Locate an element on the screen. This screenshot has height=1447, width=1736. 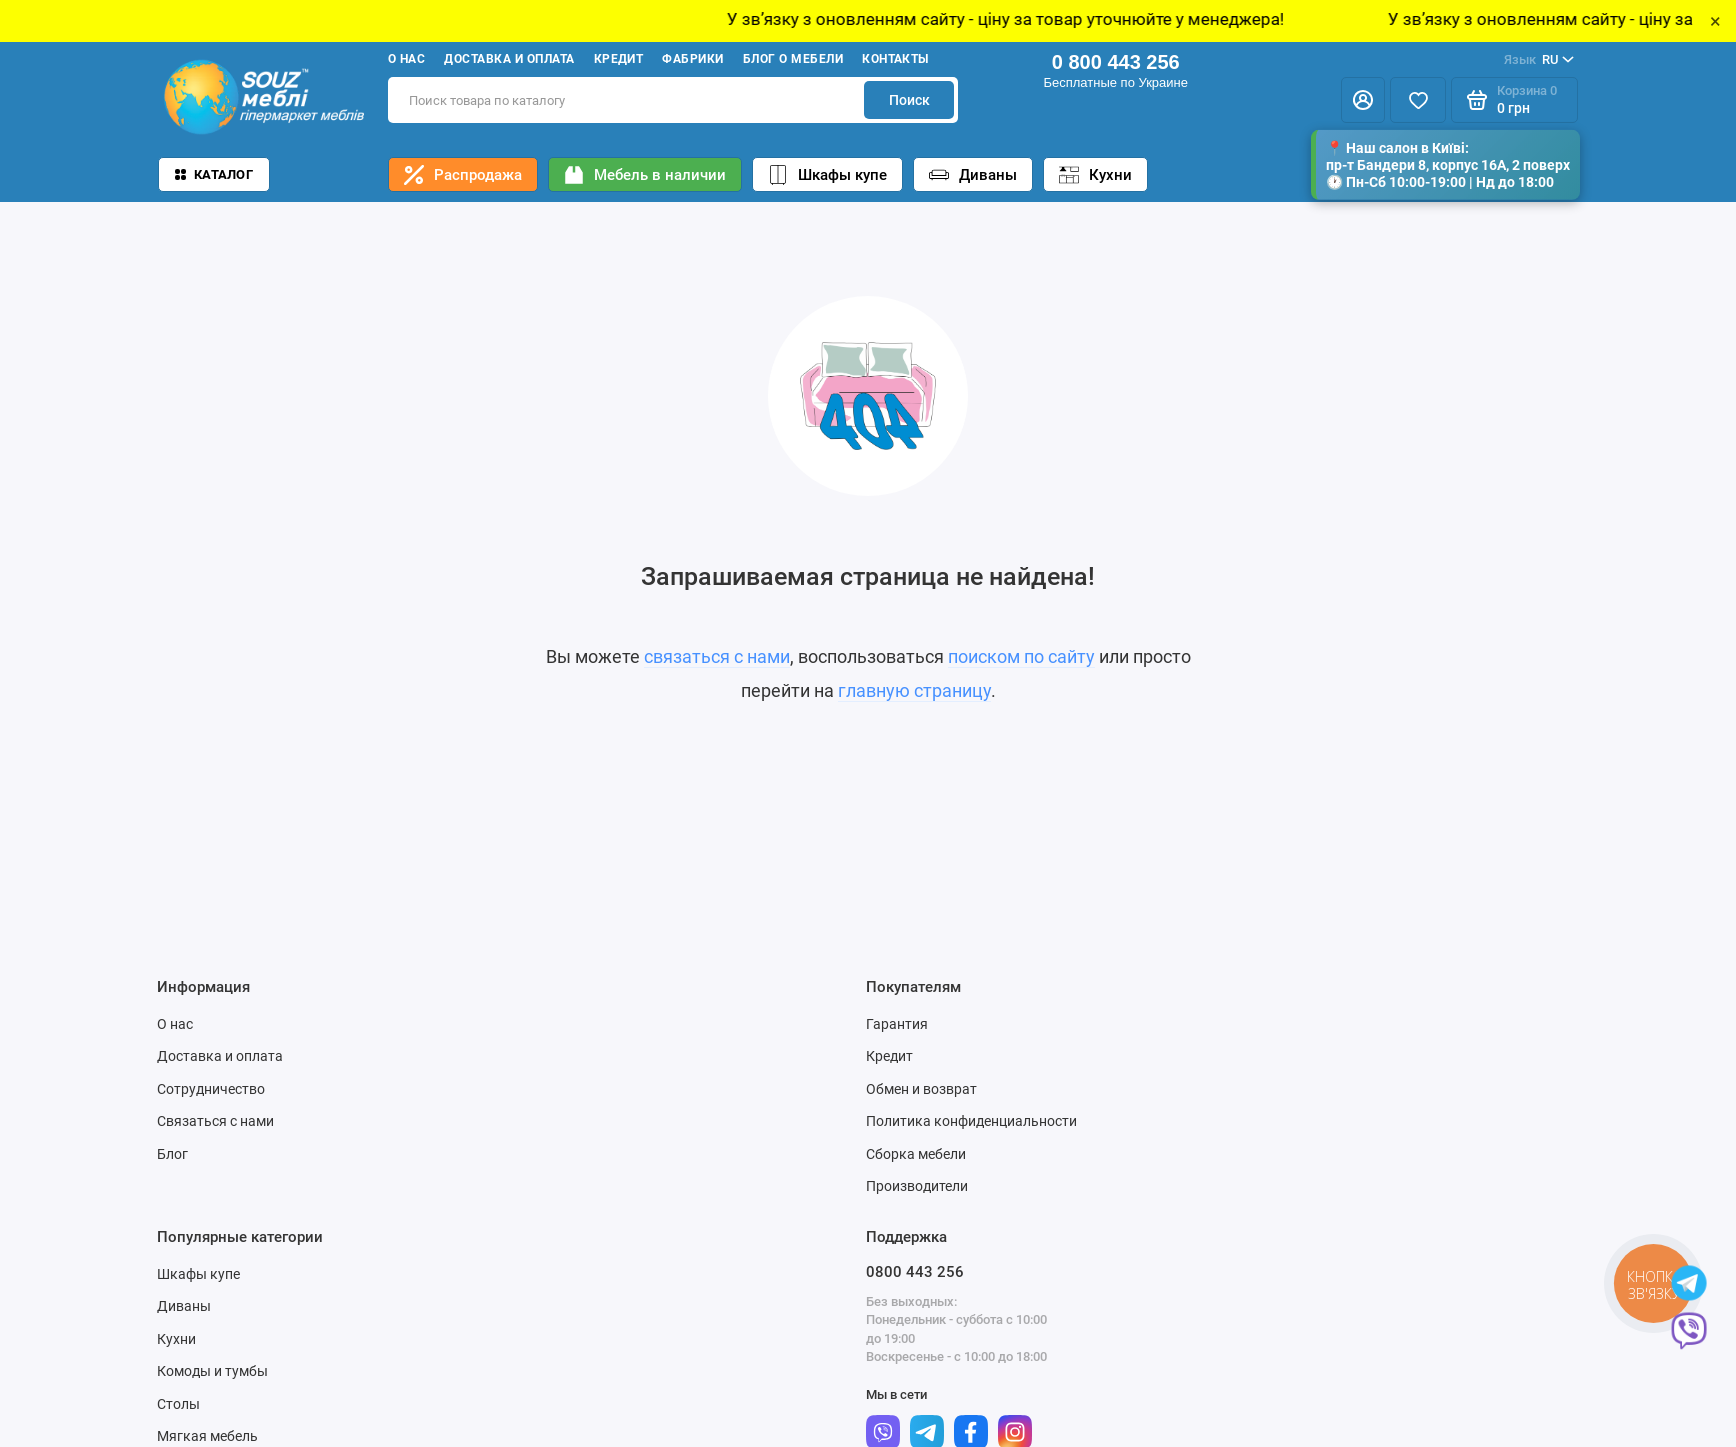
Производители is located at coordinates (917, 1186).